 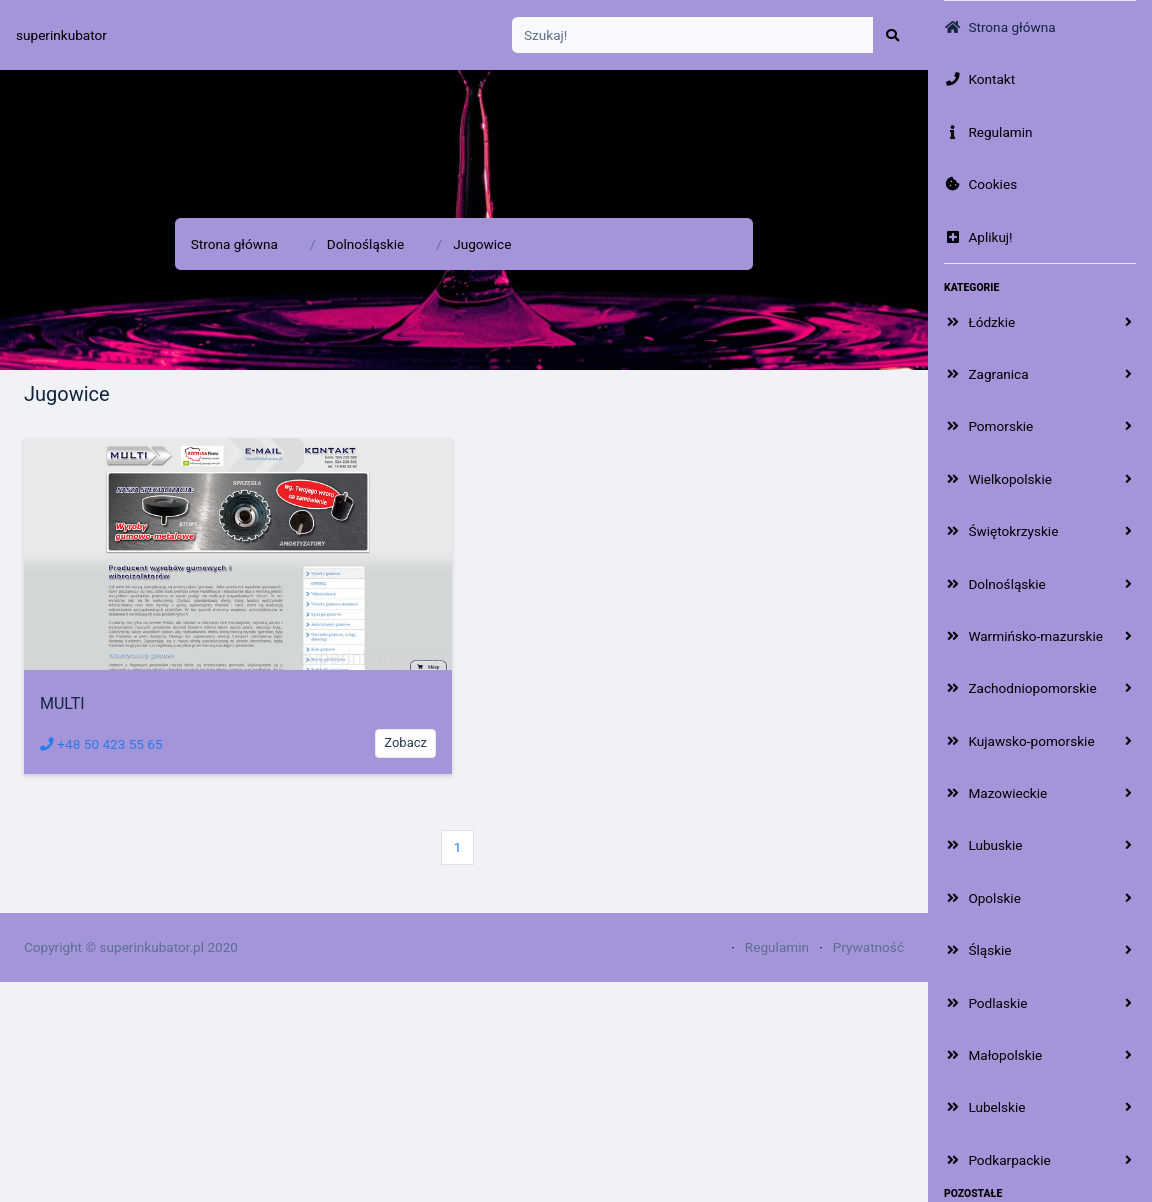 What do you see at coordinates (405, 742) in the screenshot?
I see `Zobacz` at bounding box center [405, 742].